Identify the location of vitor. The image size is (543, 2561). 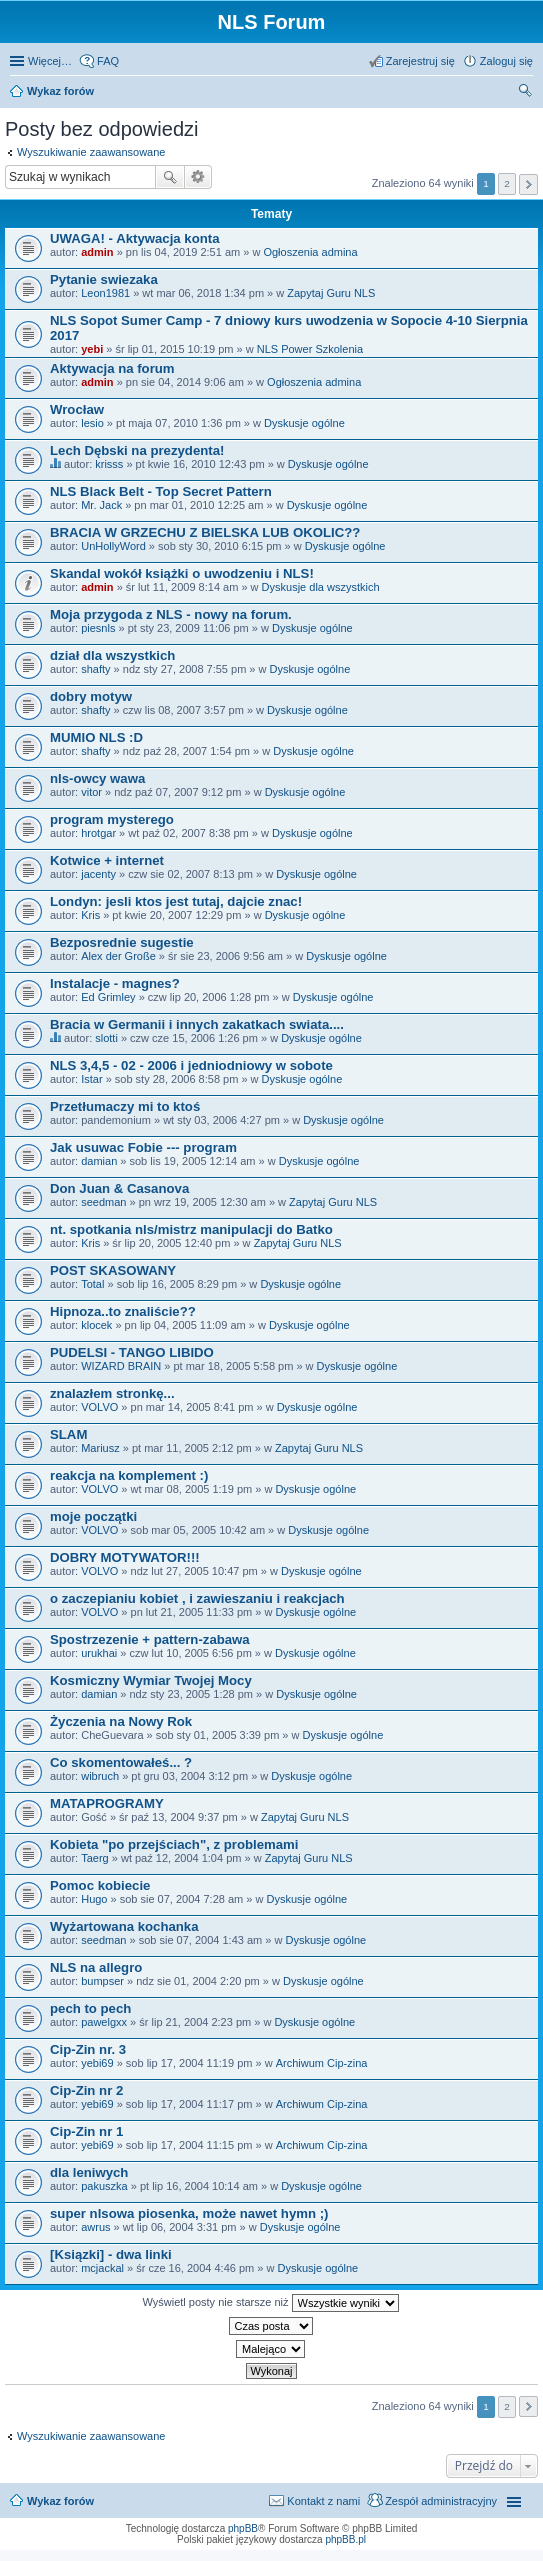
(91, 792).